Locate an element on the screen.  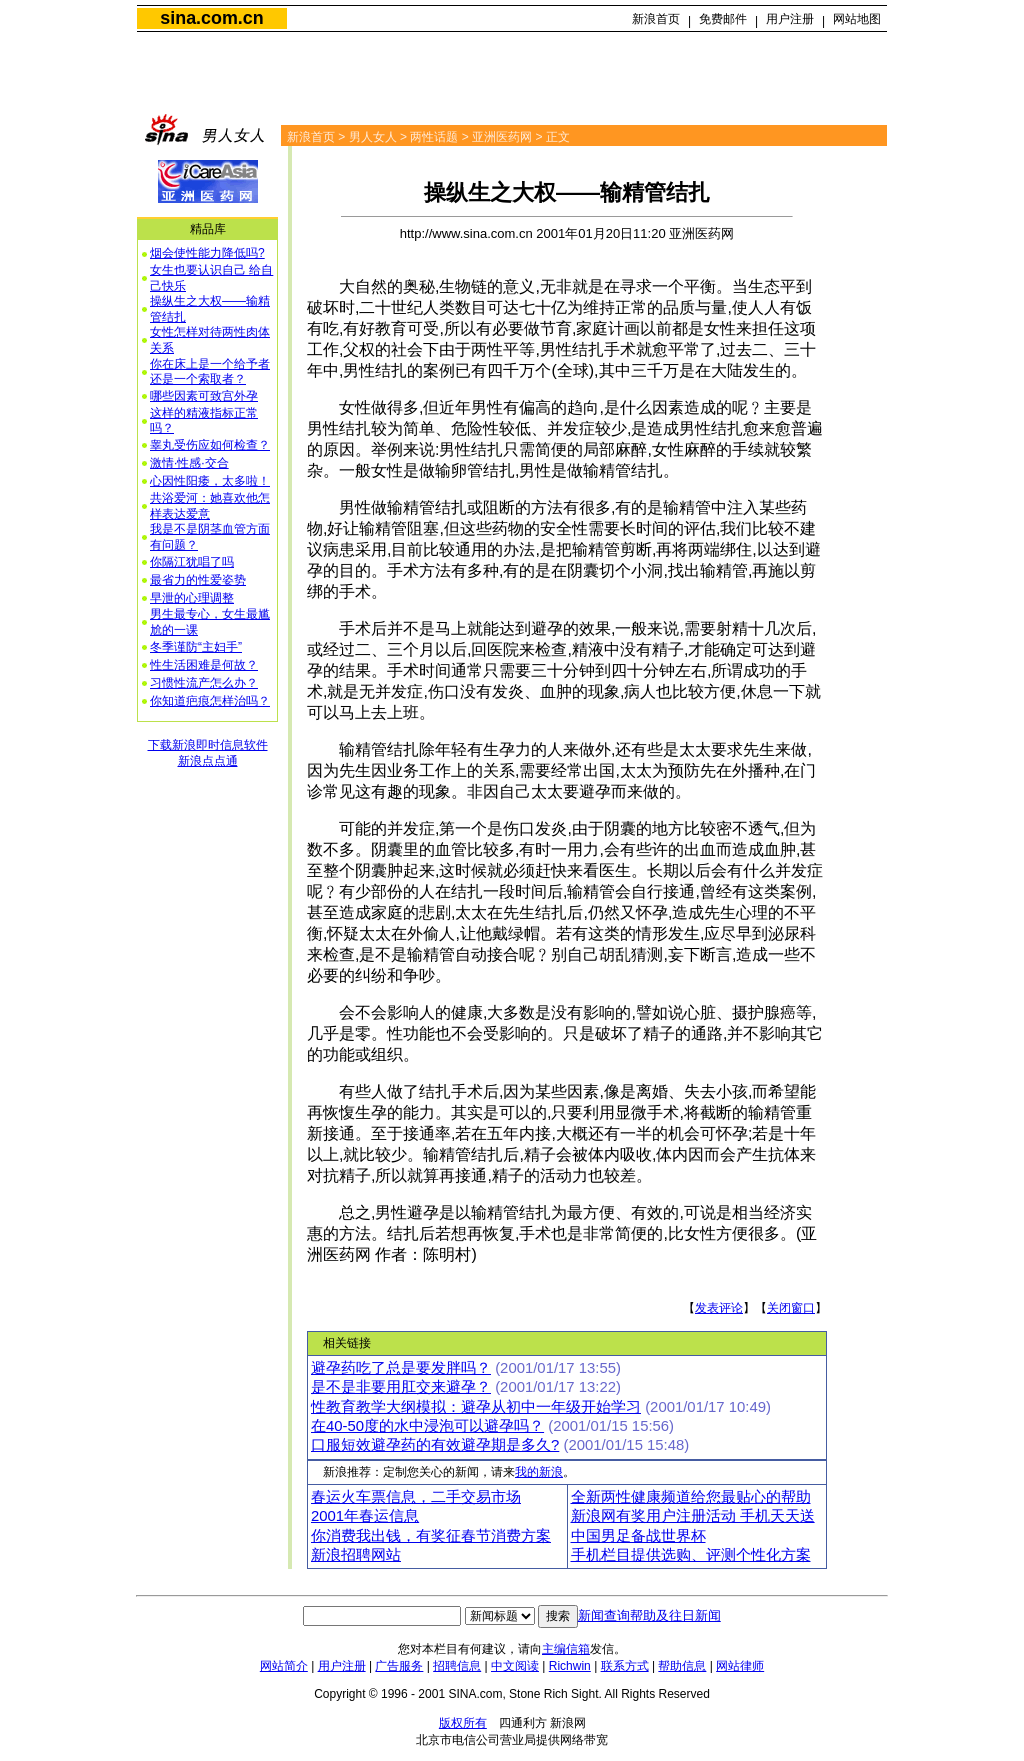
关闭窗口 is located at coordinates (791, 1308).